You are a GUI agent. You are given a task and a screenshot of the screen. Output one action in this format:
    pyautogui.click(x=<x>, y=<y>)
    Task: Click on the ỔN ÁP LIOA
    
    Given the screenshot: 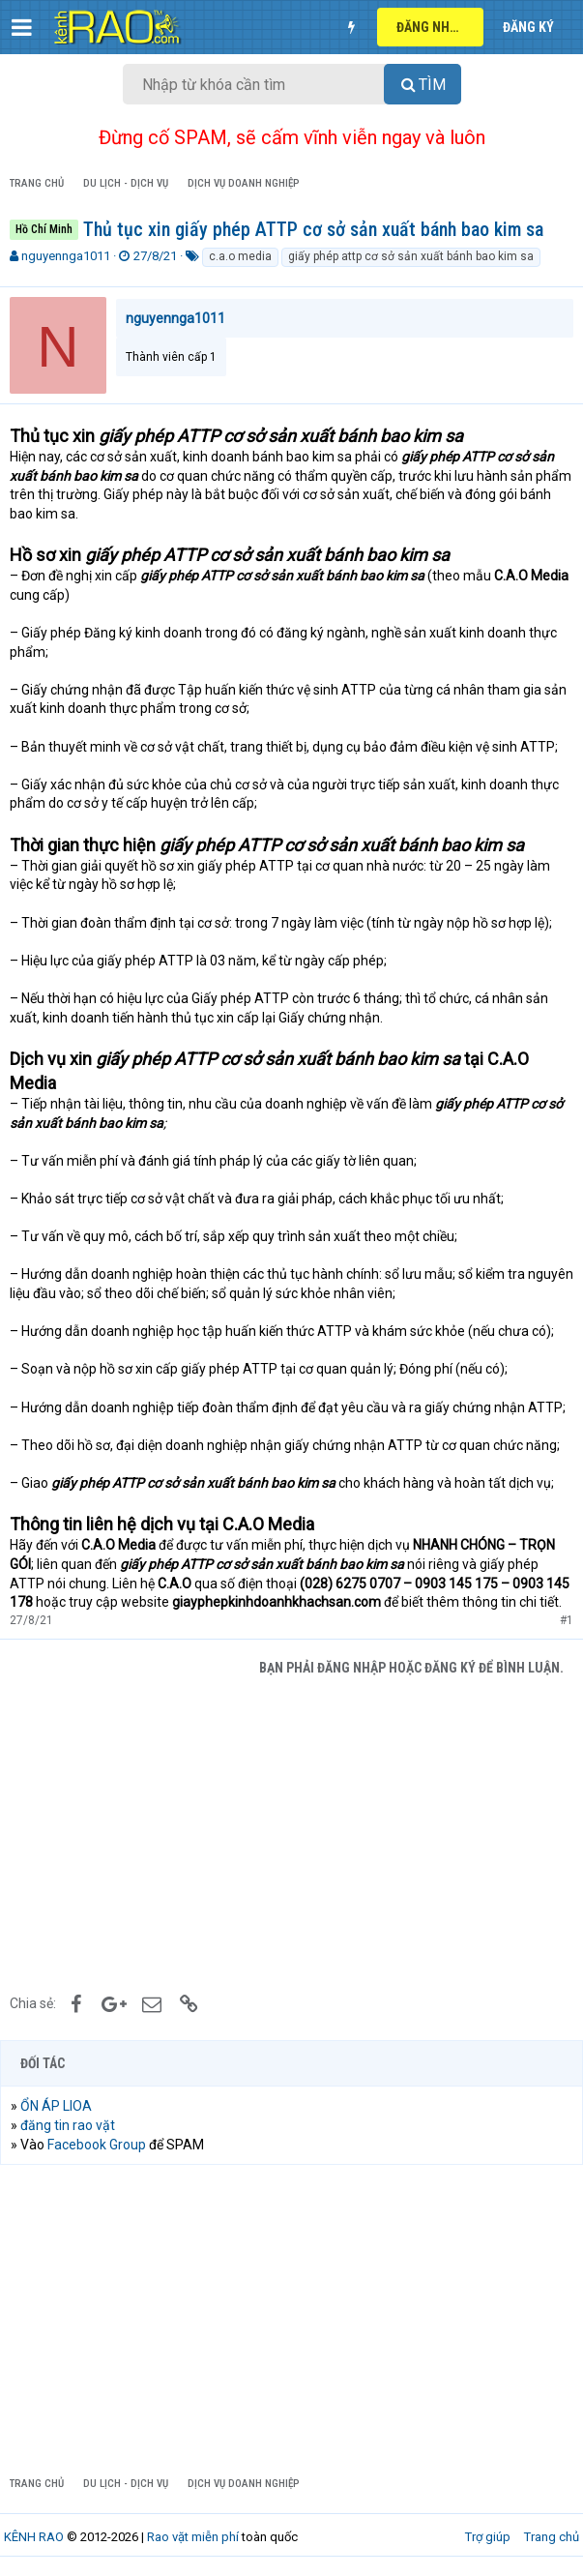 What is the action you would take?
    pyautogui.click(x=56, y=2106)
    